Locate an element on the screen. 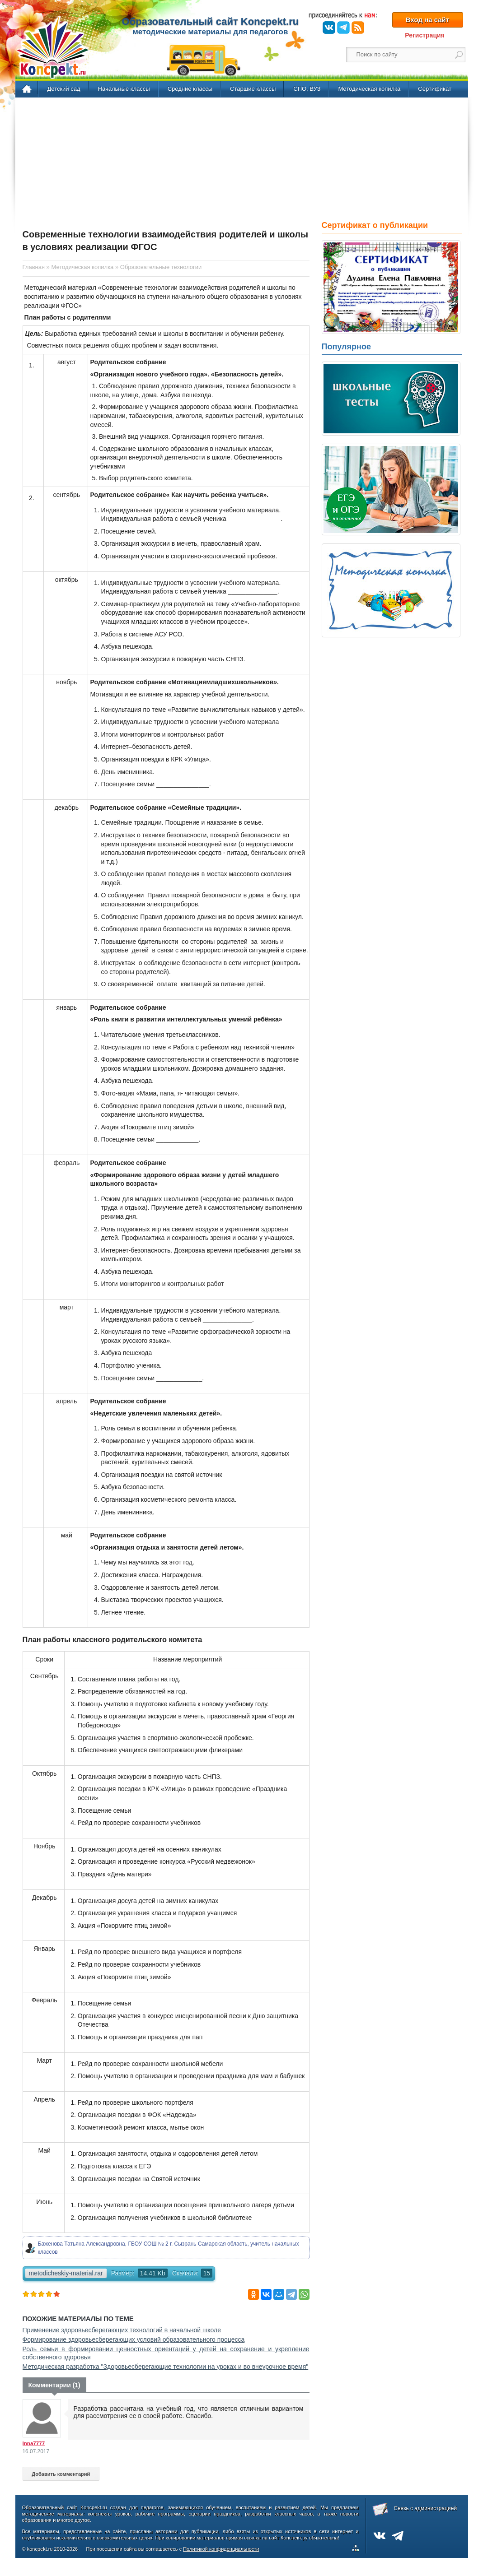 This screenshot has height=2576, width=483. Начальные классы is located at coordinates (124, 88).